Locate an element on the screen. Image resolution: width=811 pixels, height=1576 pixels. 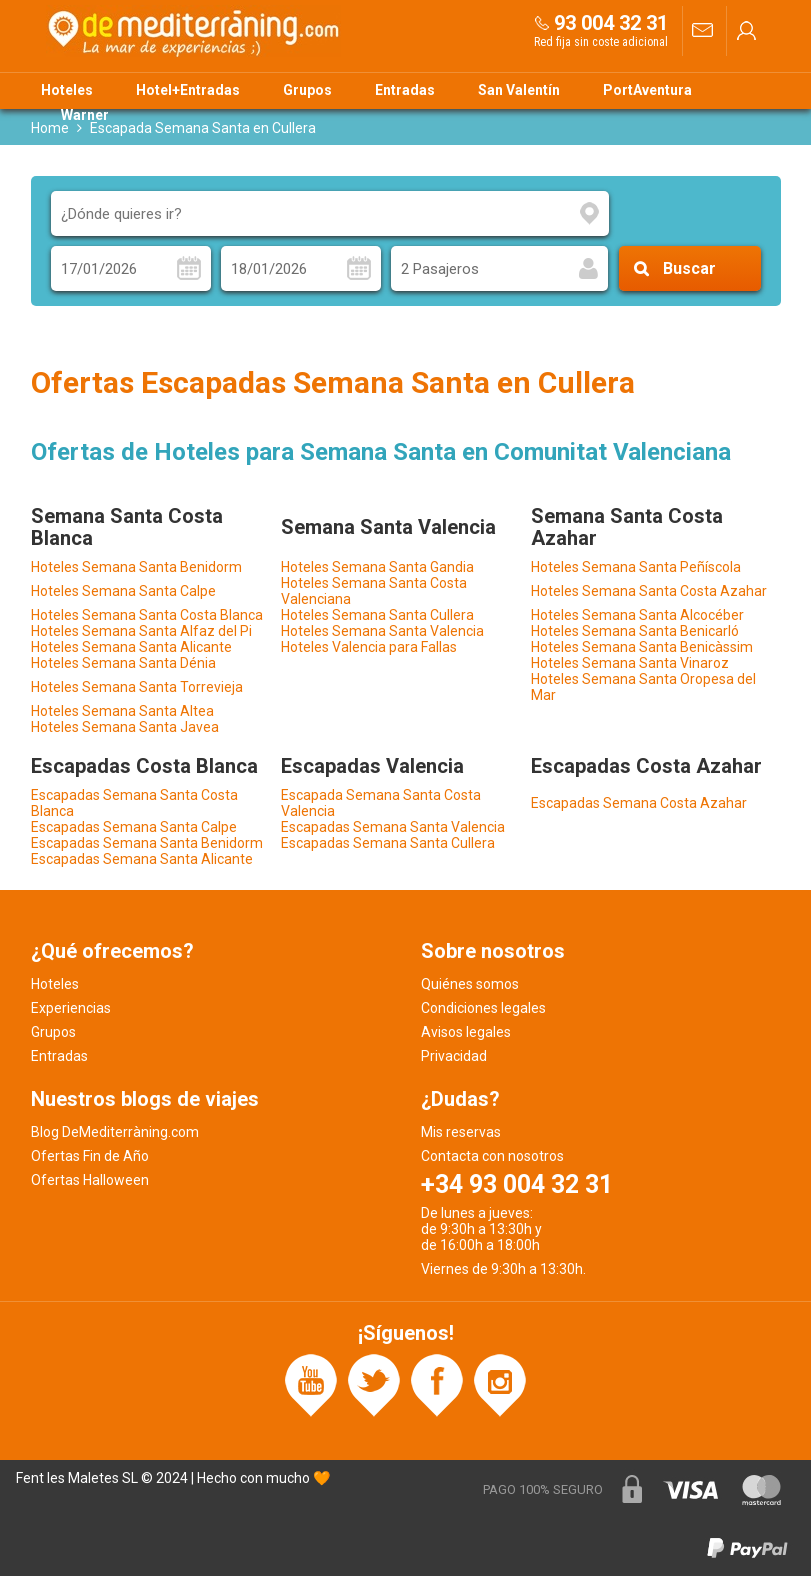
Hoteles Semana Santa Benicarló is located at coordinates (635, 631).